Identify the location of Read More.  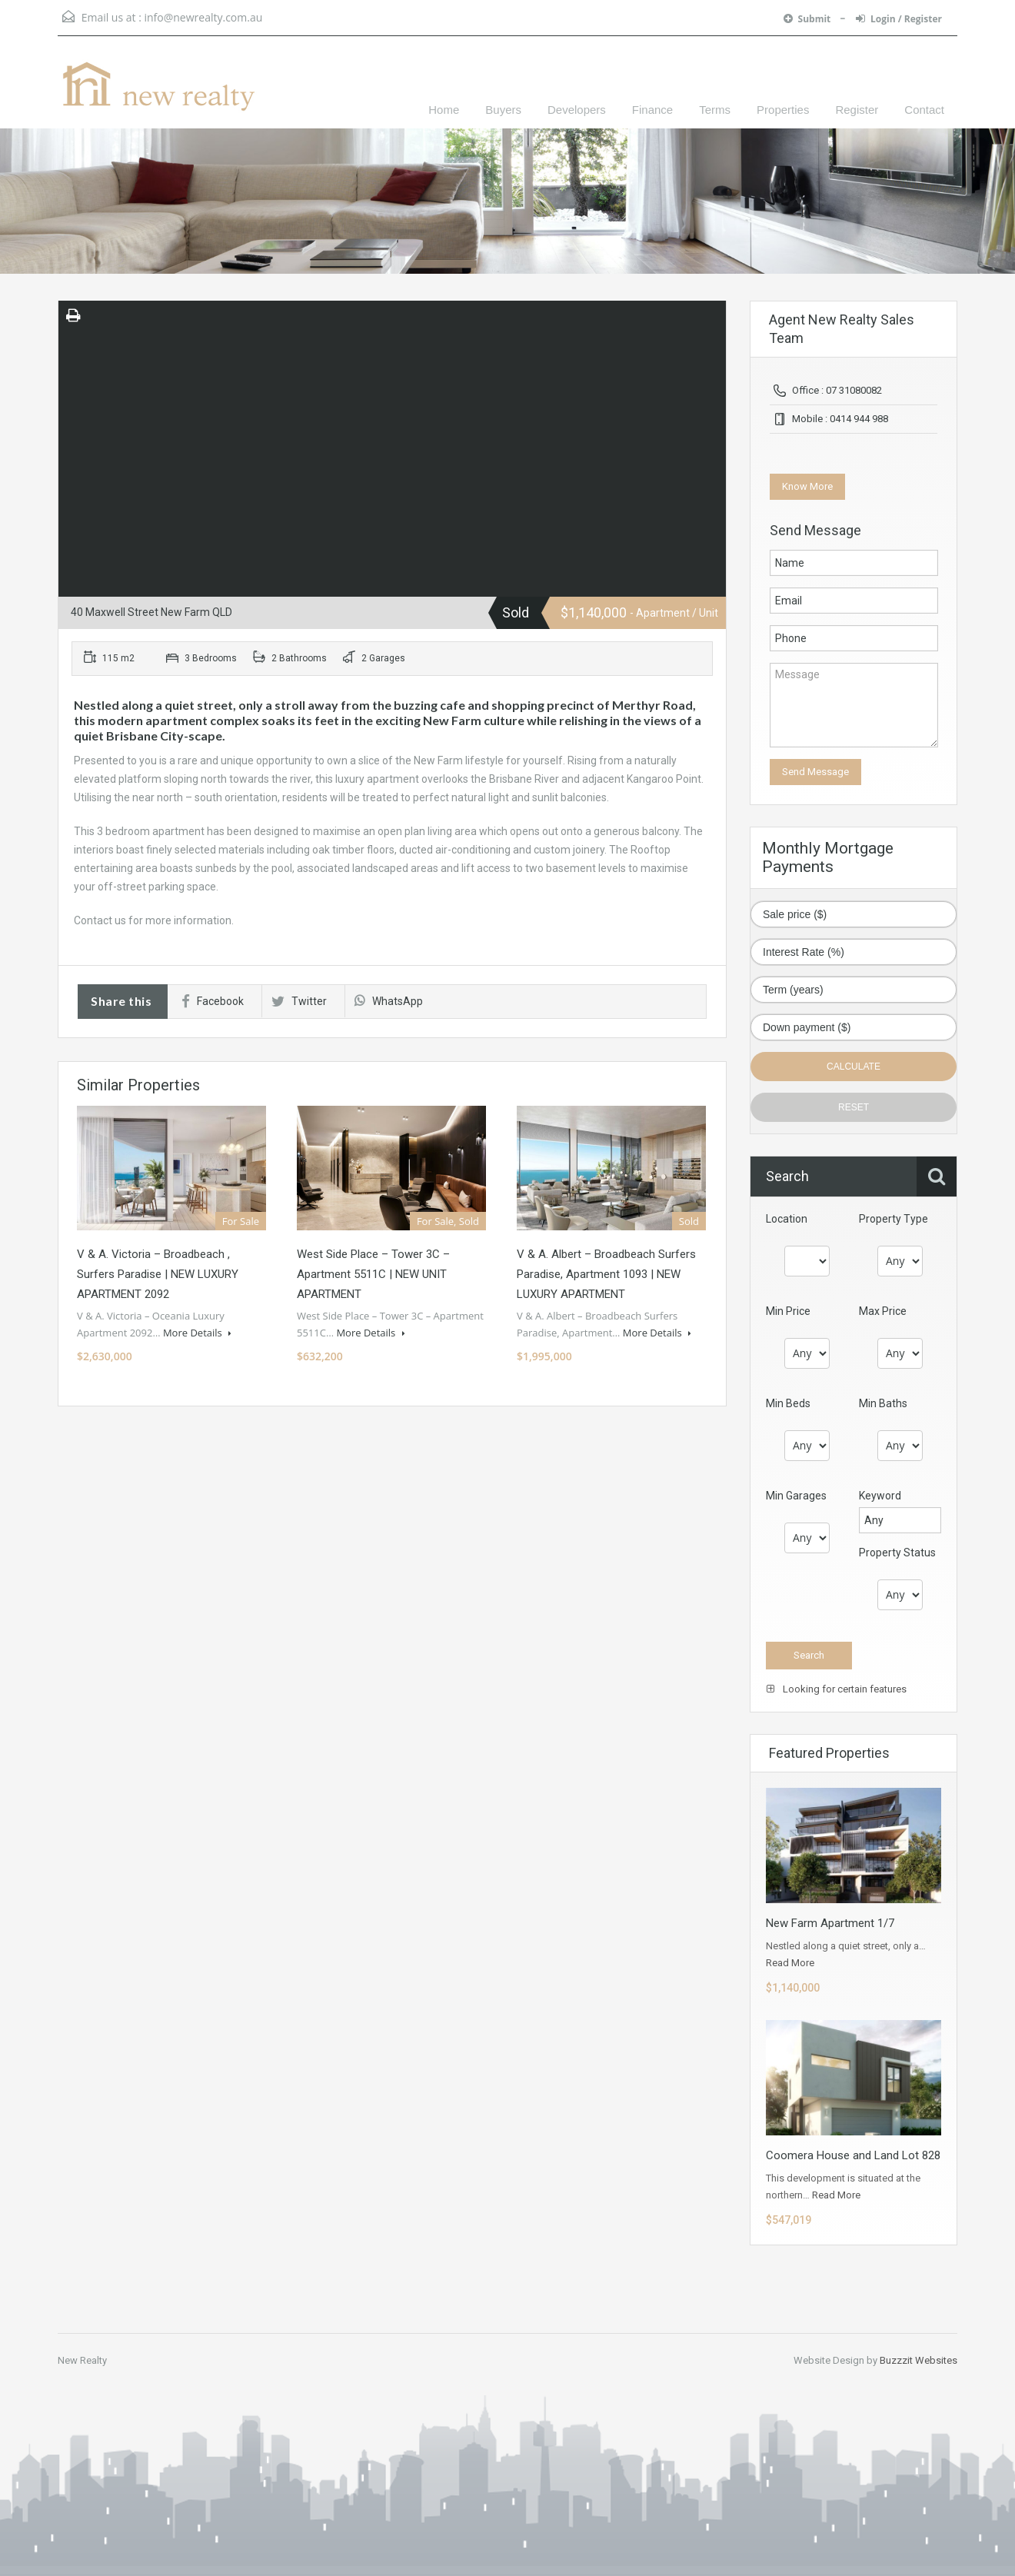
(790, 1963).